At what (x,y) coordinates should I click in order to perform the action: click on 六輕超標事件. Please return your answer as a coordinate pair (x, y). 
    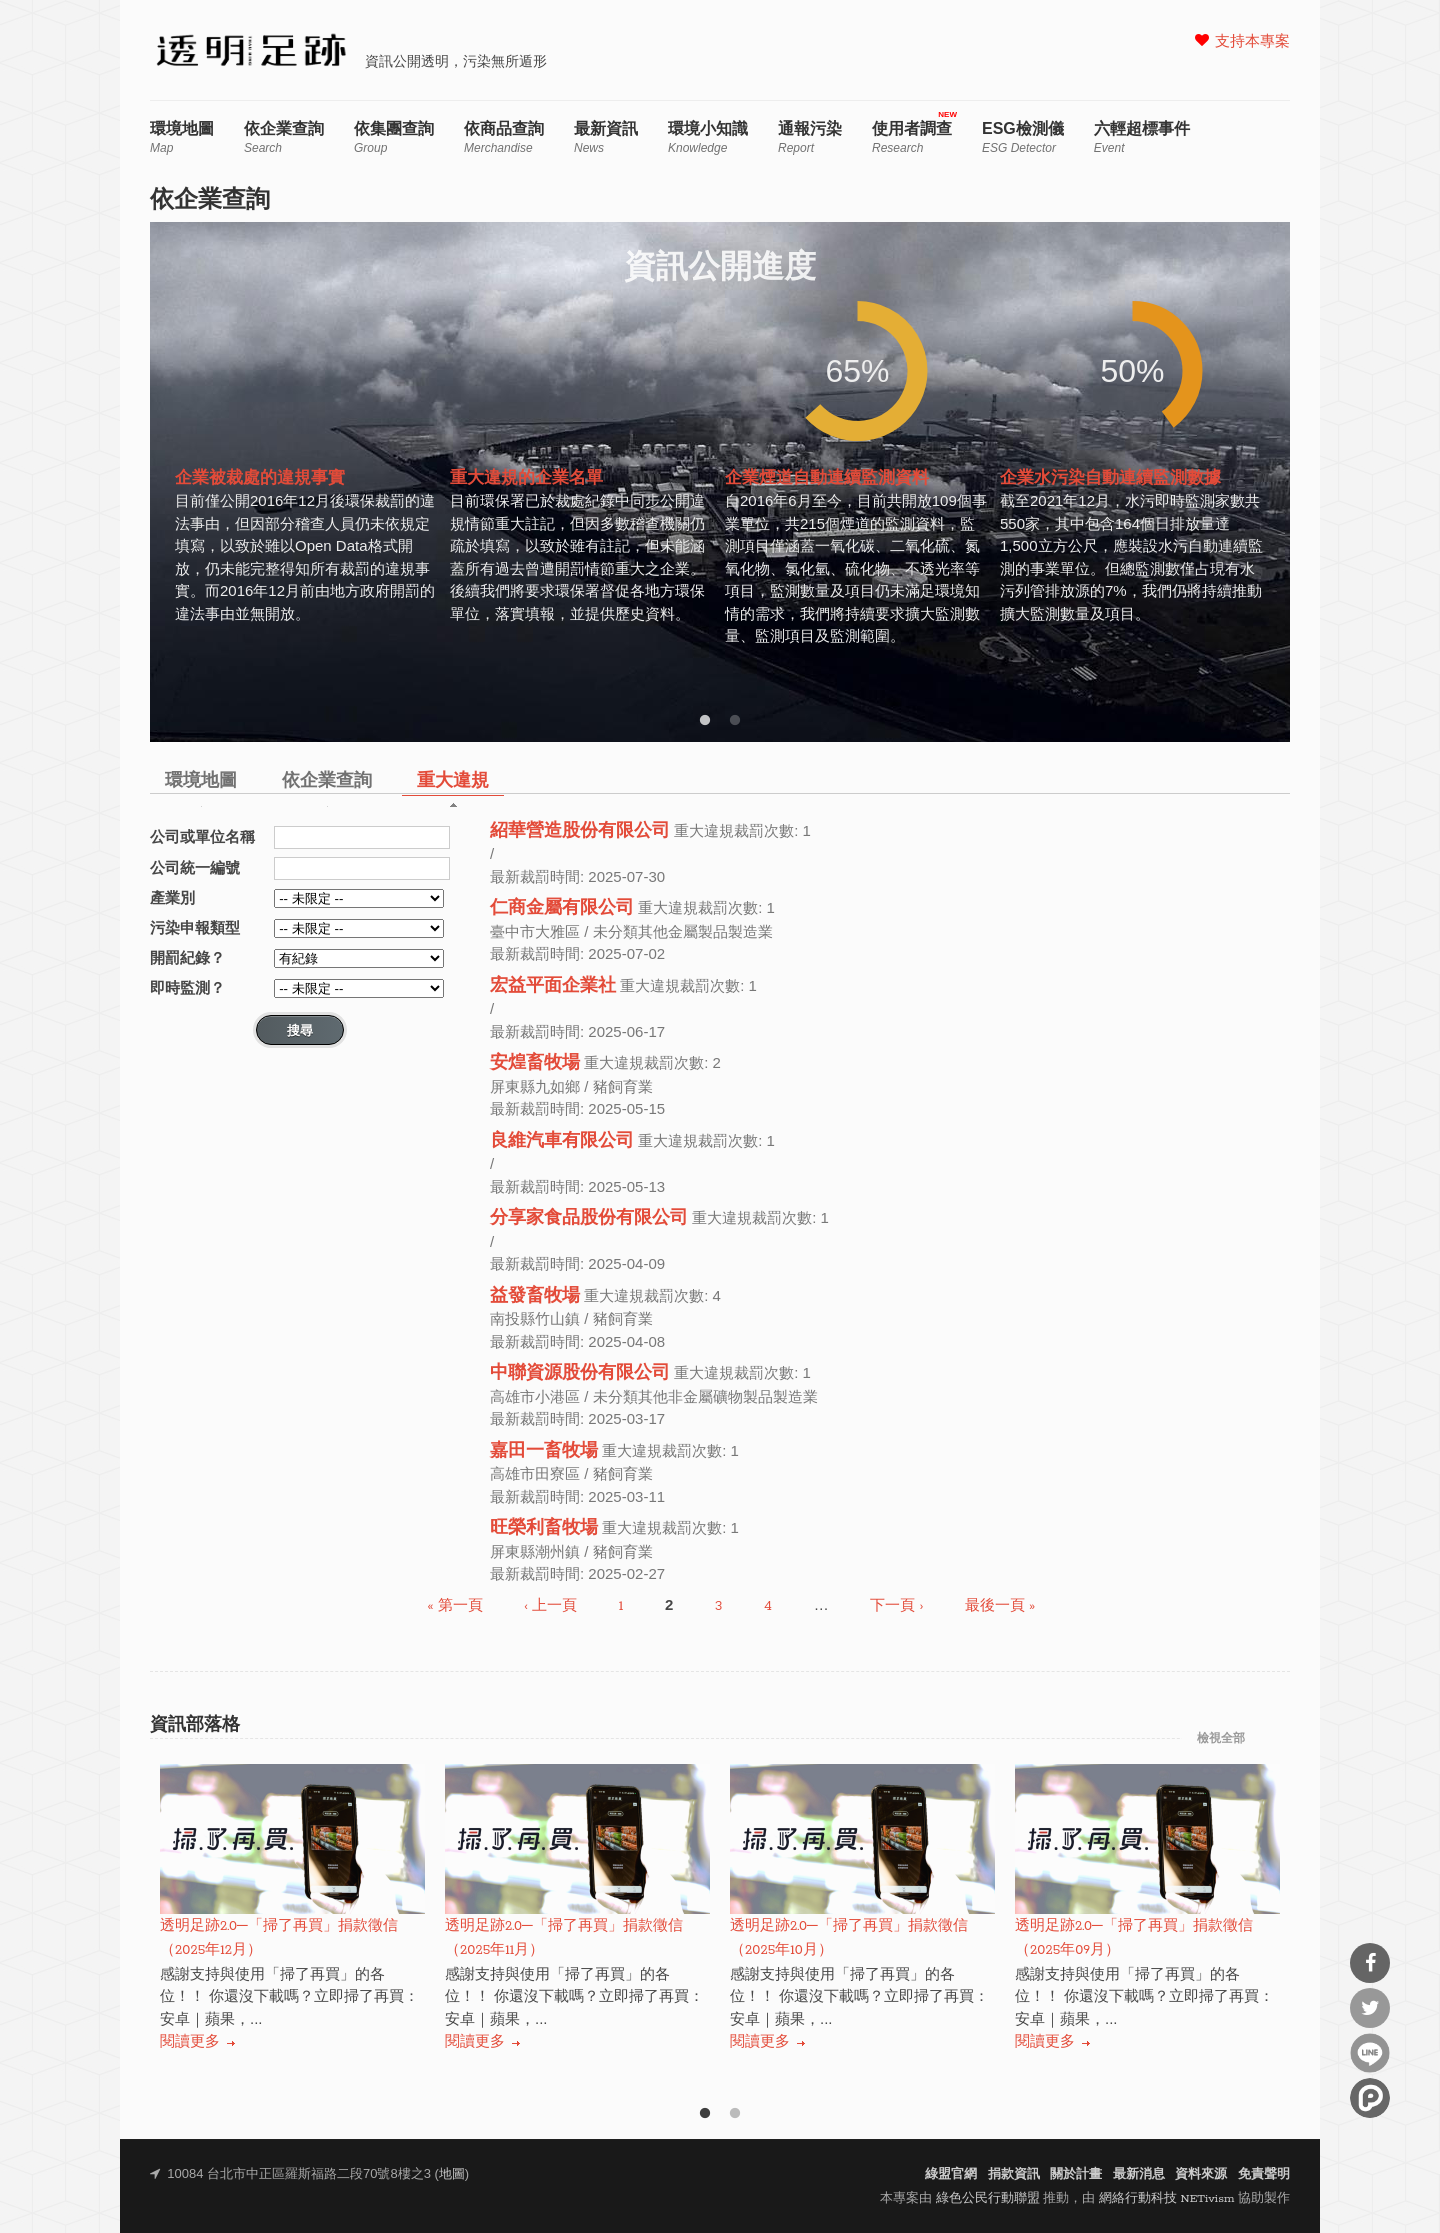
    Looking at the image, I should click on (1142, 137).